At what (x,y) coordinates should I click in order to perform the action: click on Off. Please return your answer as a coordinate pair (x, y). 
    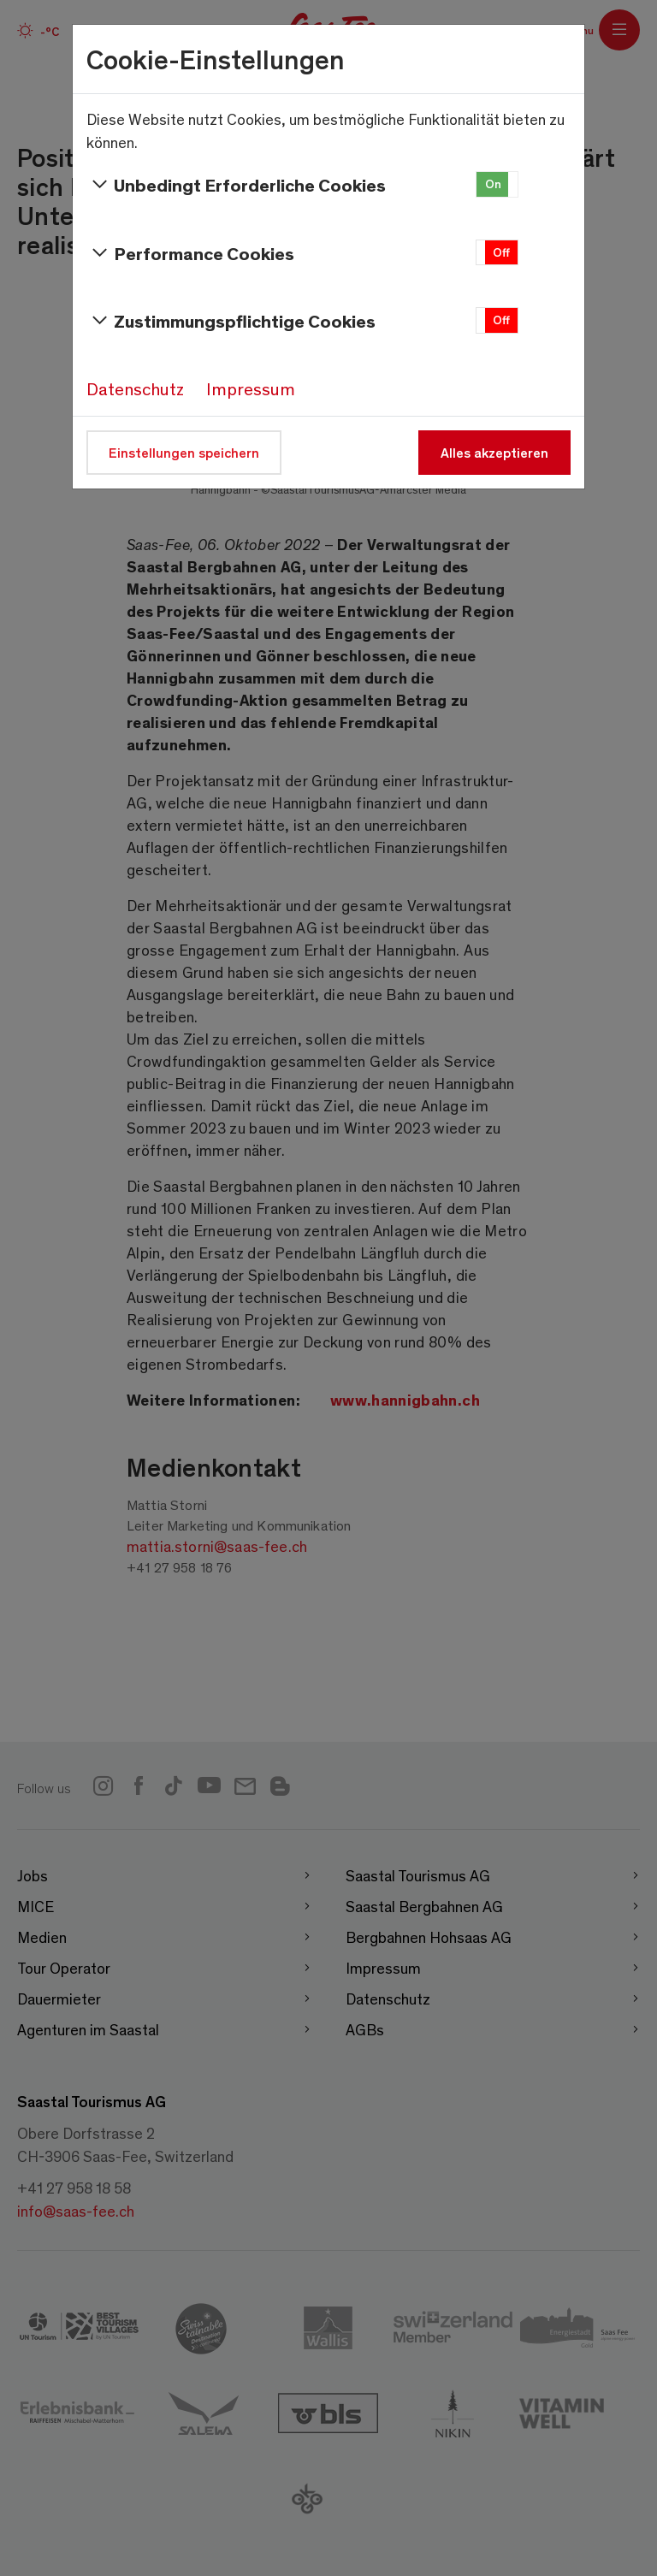
    Looking at the image, I should click on (501, 252).